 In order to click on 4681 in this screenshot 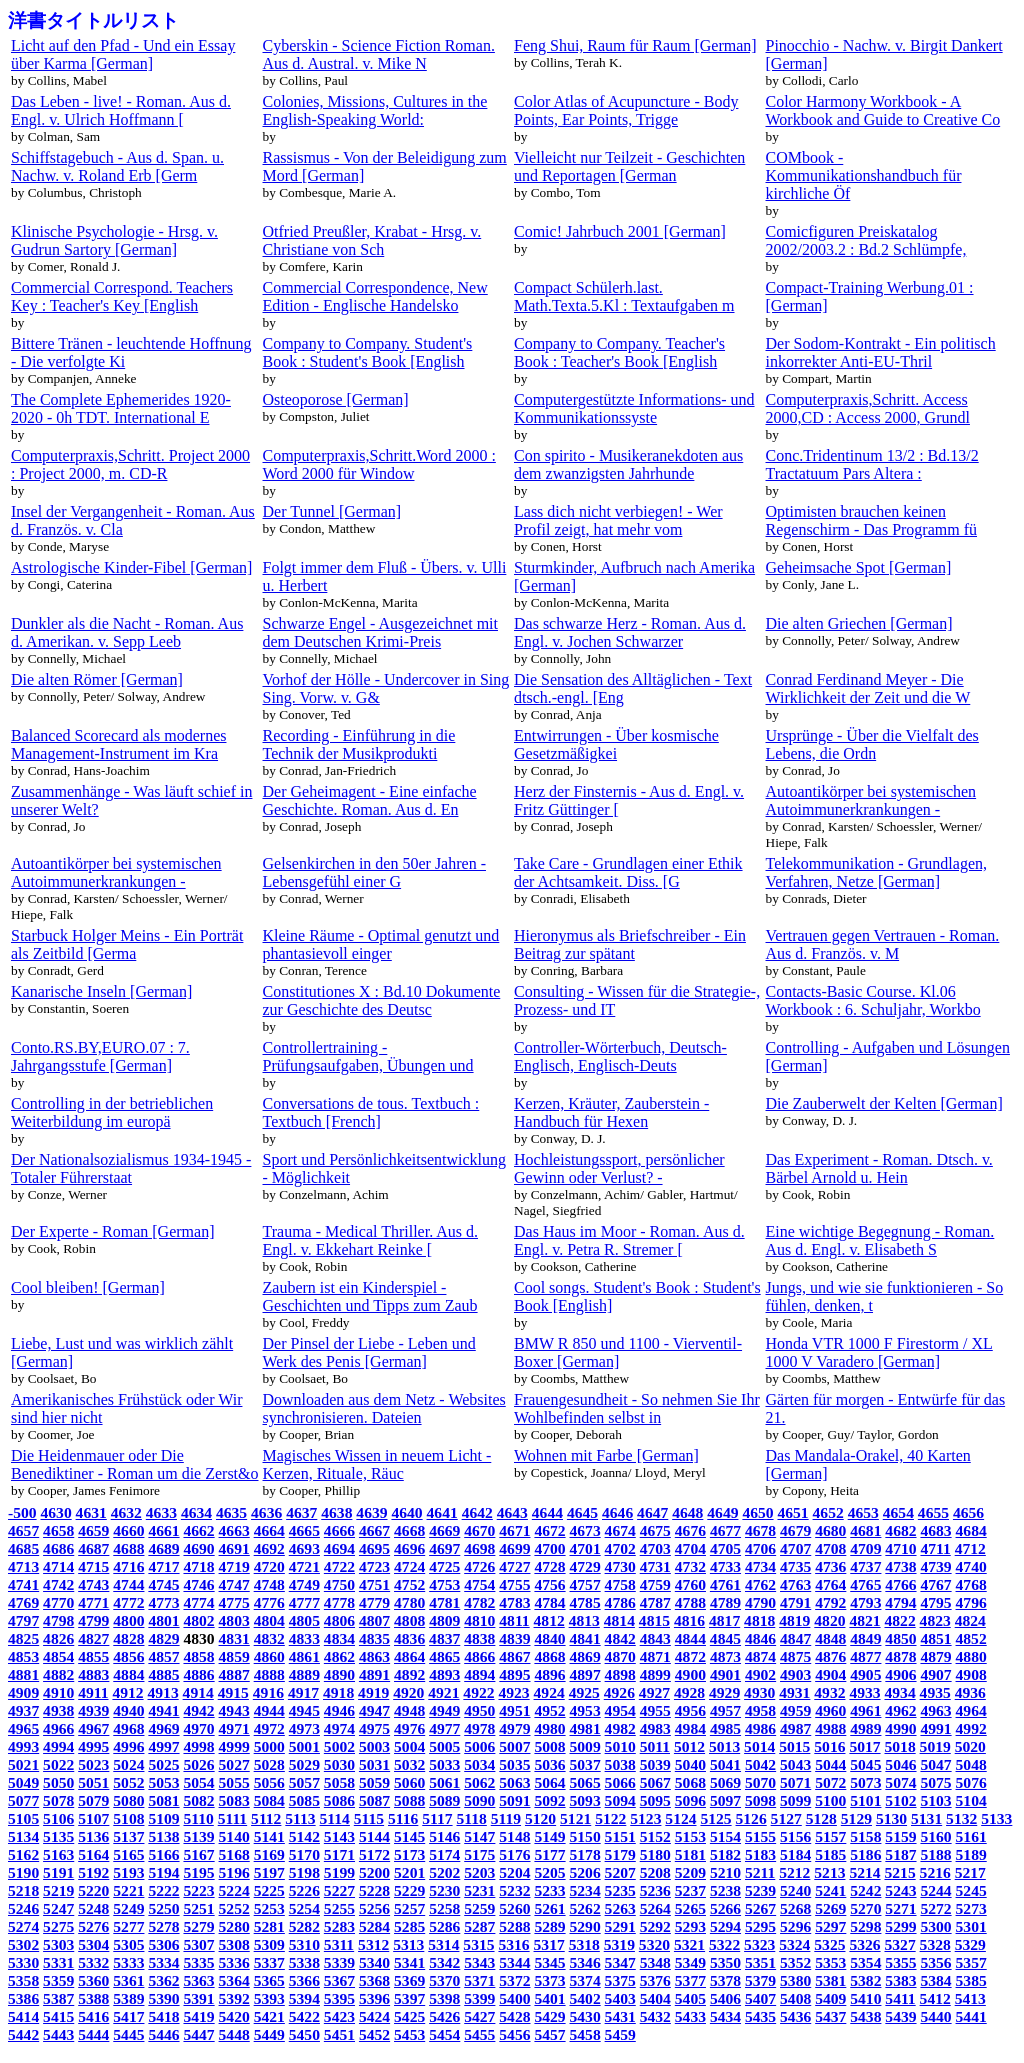, I will do `click(865, 1530)`.